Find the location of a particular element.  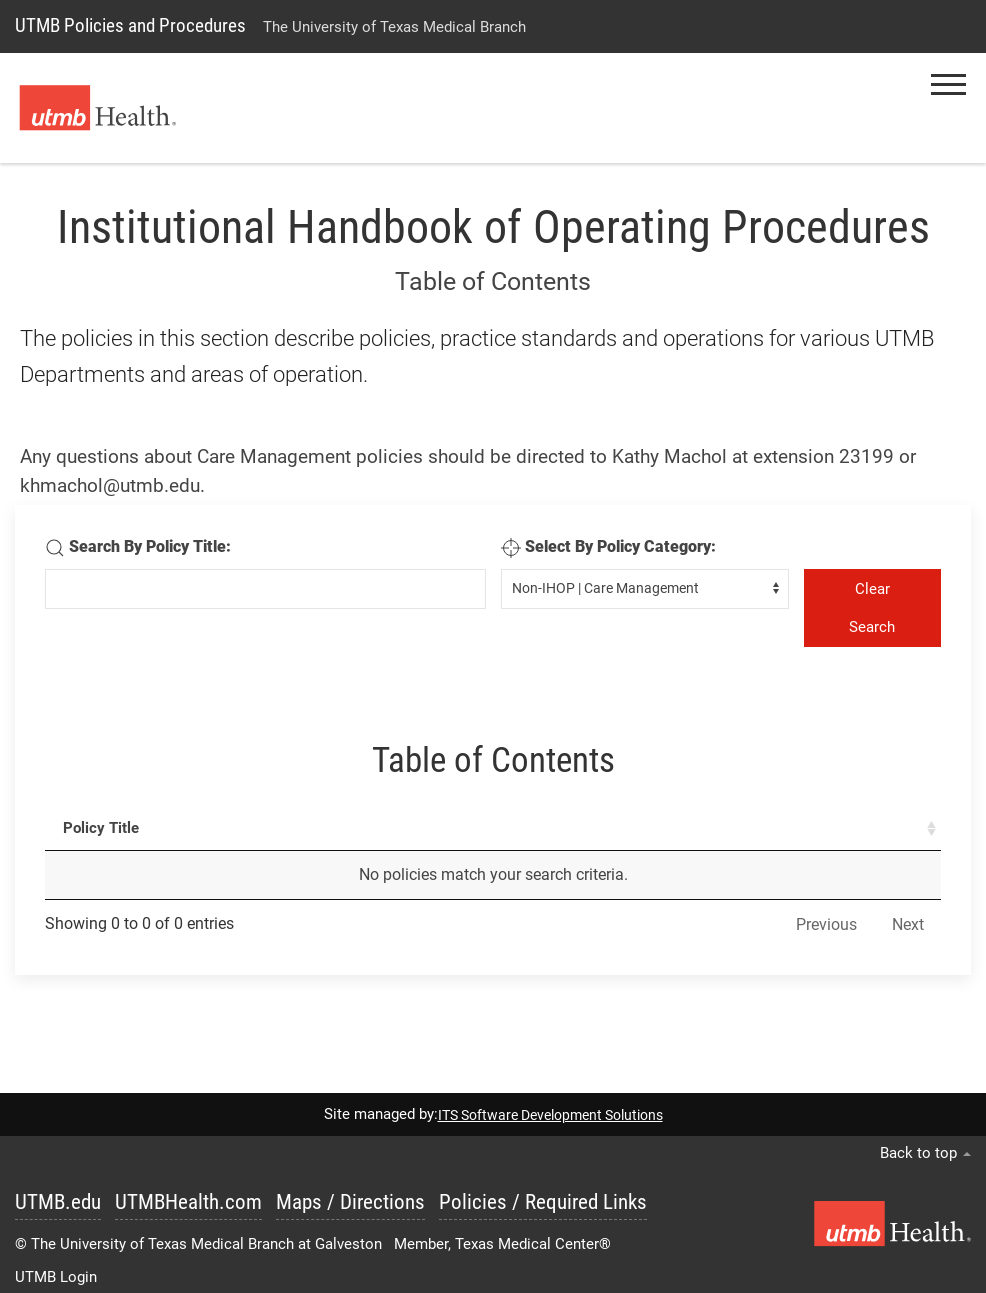

[button] is located at coordinates (948, 84).